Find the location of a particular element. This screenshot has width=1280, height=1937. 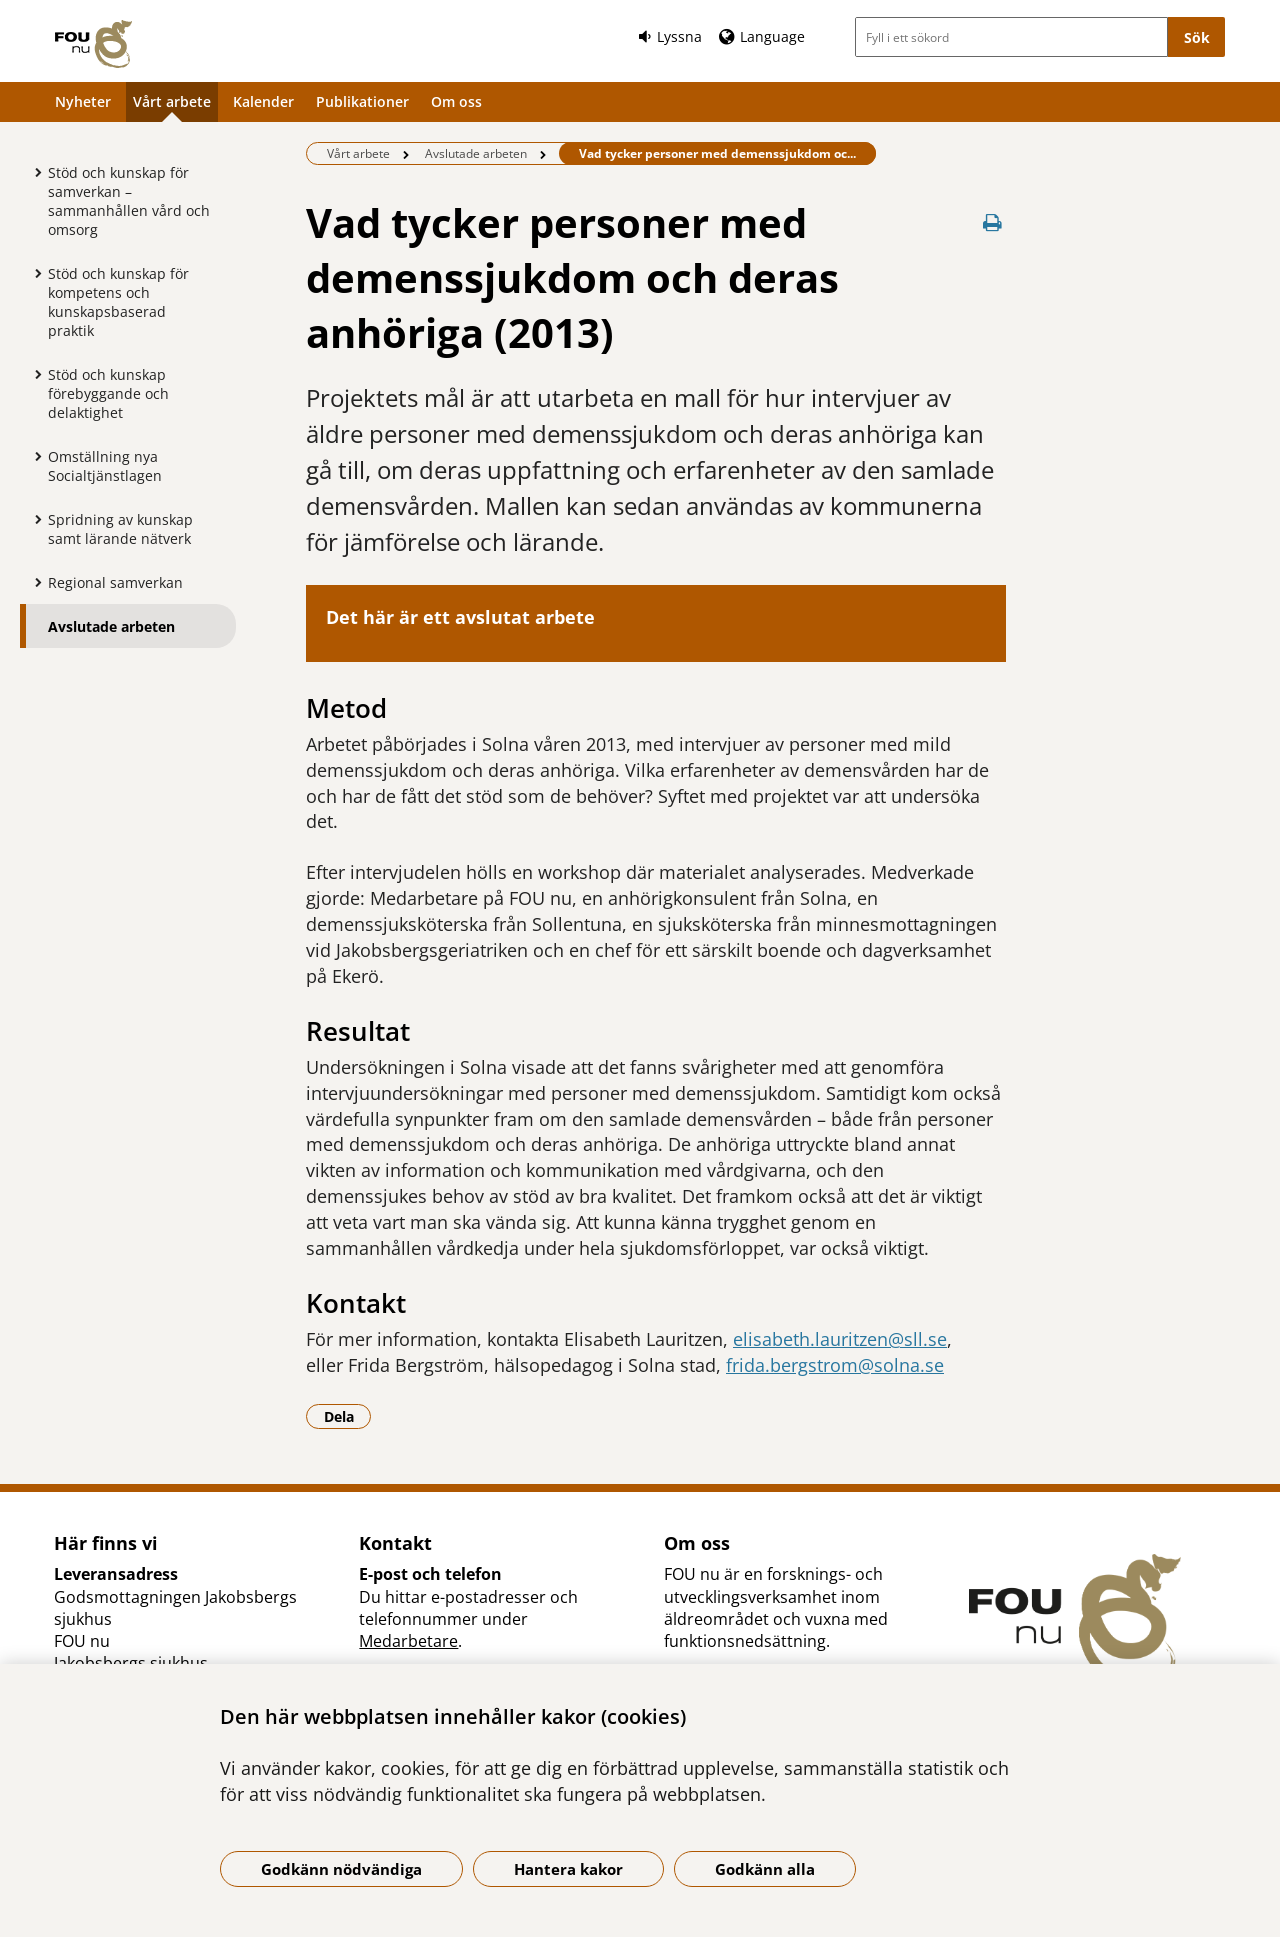

[Gå till startsidan] is located at coordinates (93, 44).